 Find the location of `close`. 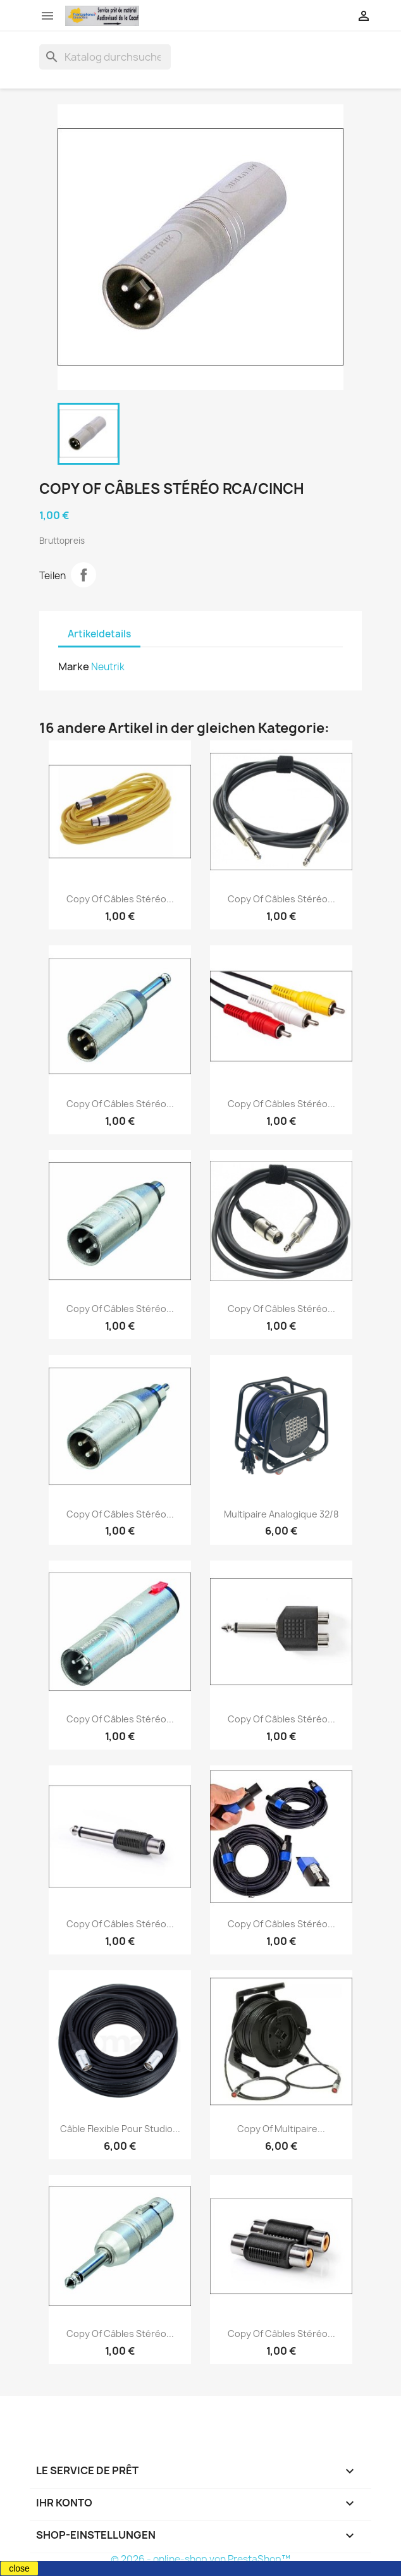

close is located at coordinates (19, 2568).